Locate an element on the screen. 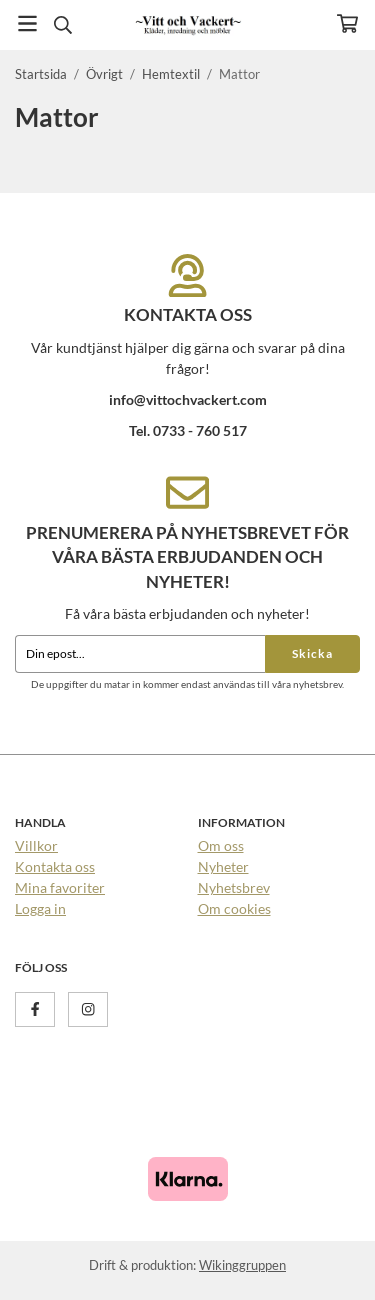  Nyheter is located at coordinates (223, 866).